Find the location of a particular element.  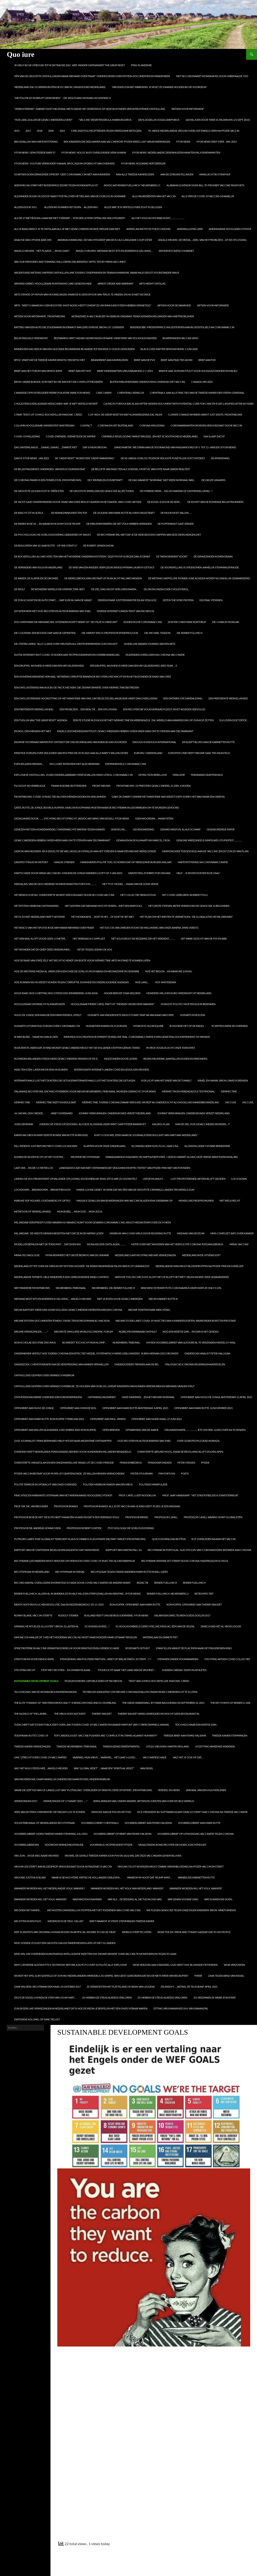

Documentaire die niemand wil uitzenden roept debat op: ‘De stilte schreeuwt’ is located at coordinates (66, 621).